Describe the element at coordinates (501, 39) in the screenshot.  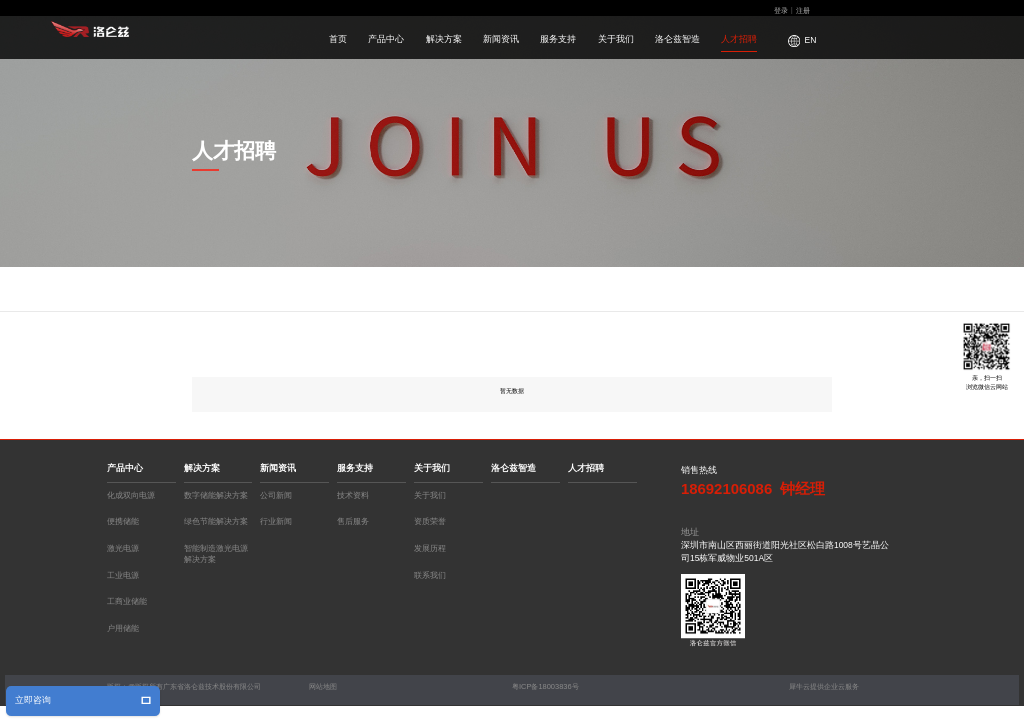
I see `新闻资讯` at that location.